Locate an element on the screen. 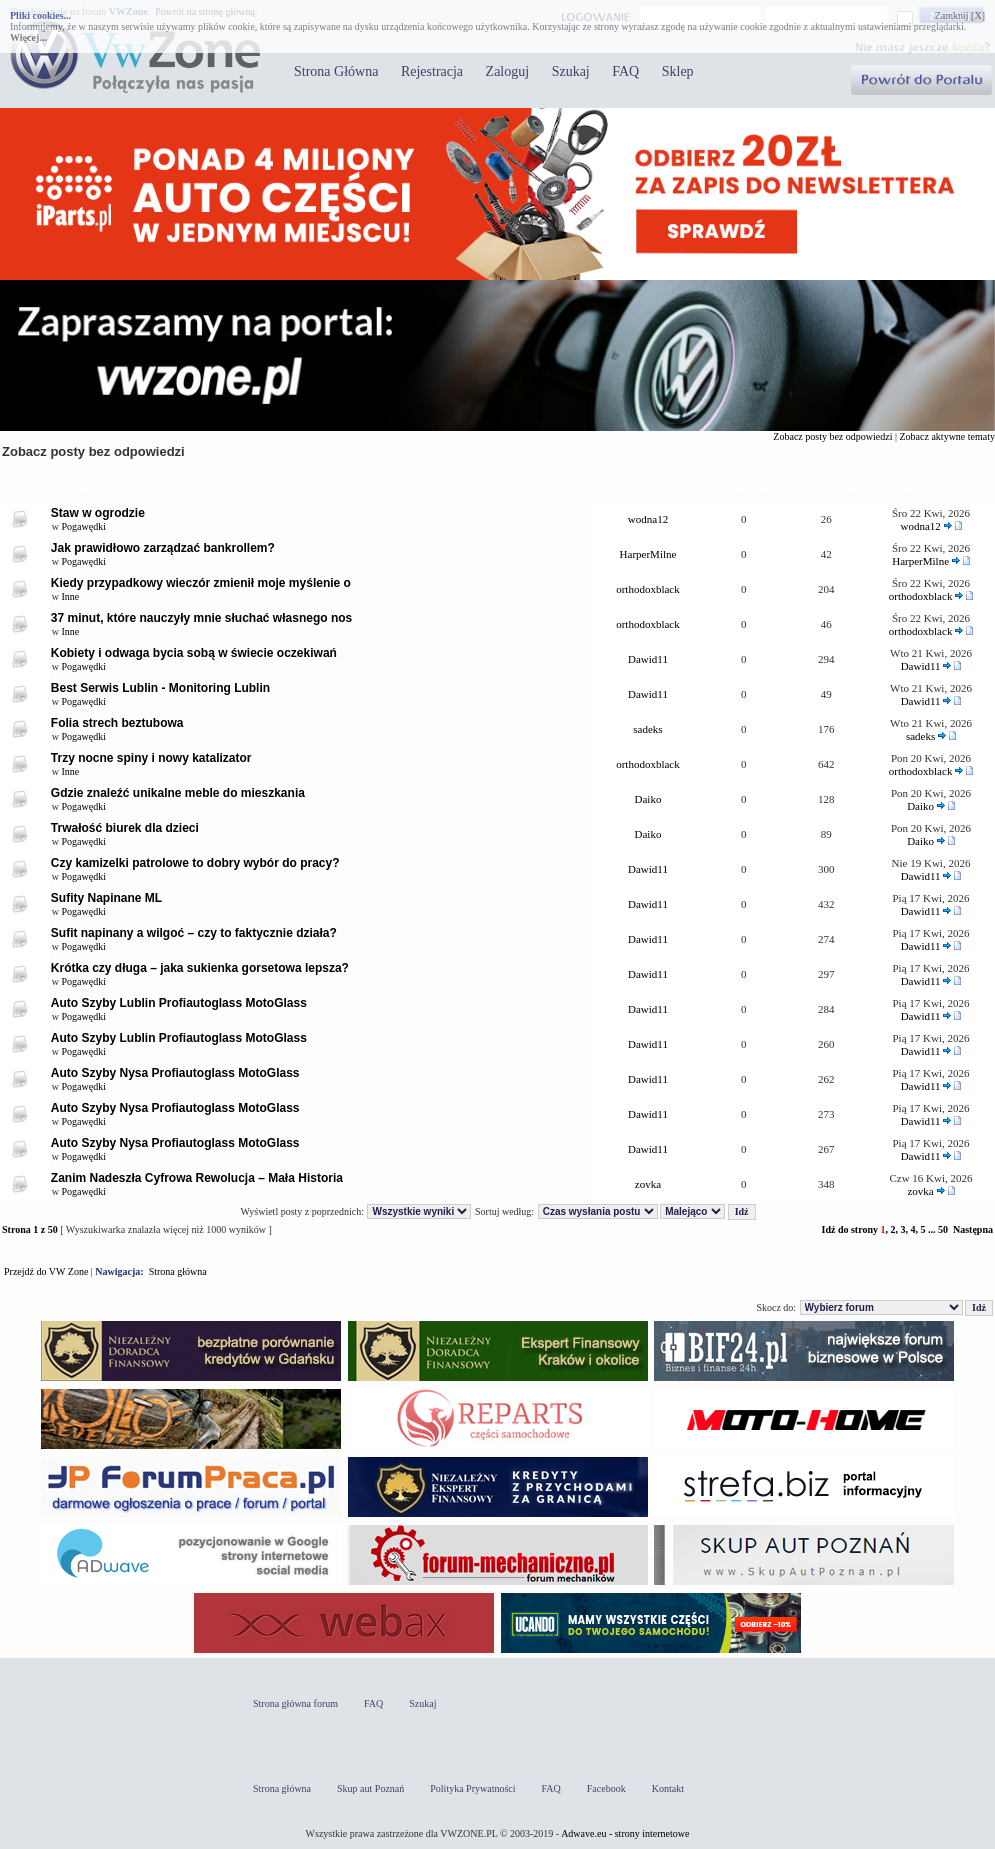  Sklep is located at coordinates (678, 71).